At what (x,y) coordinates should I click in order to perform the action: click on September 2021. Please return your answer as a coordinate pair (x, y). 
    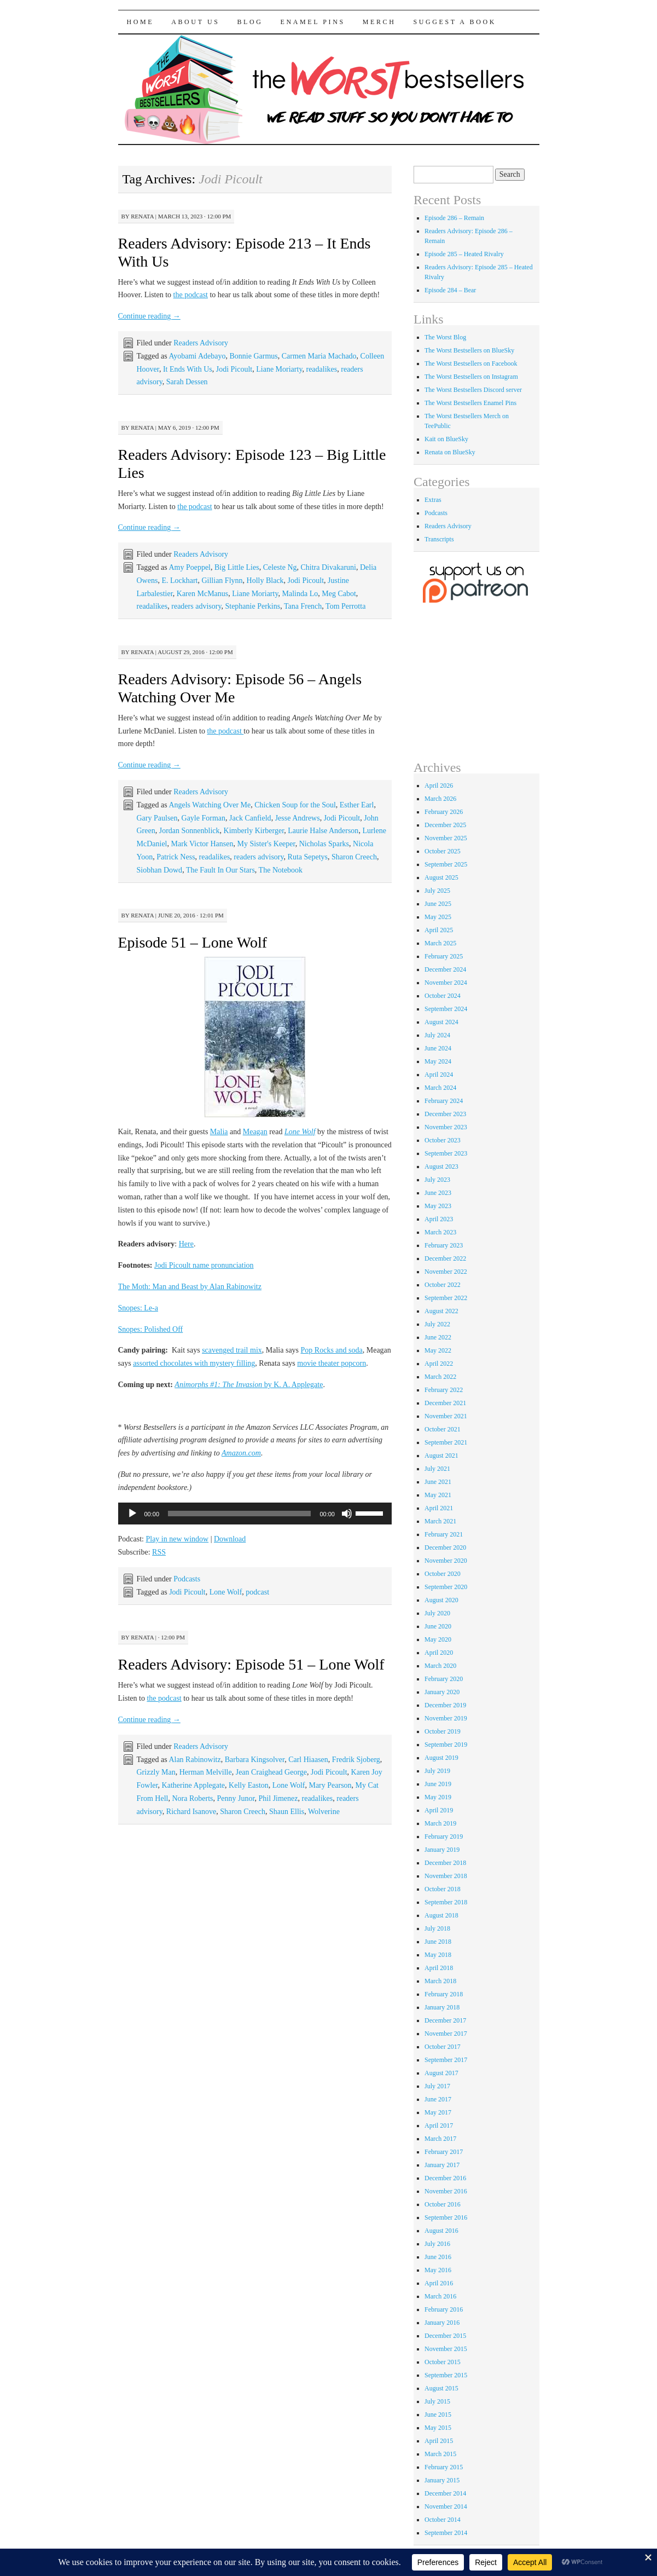
    Looking at the image, I should click on (446, 1442).